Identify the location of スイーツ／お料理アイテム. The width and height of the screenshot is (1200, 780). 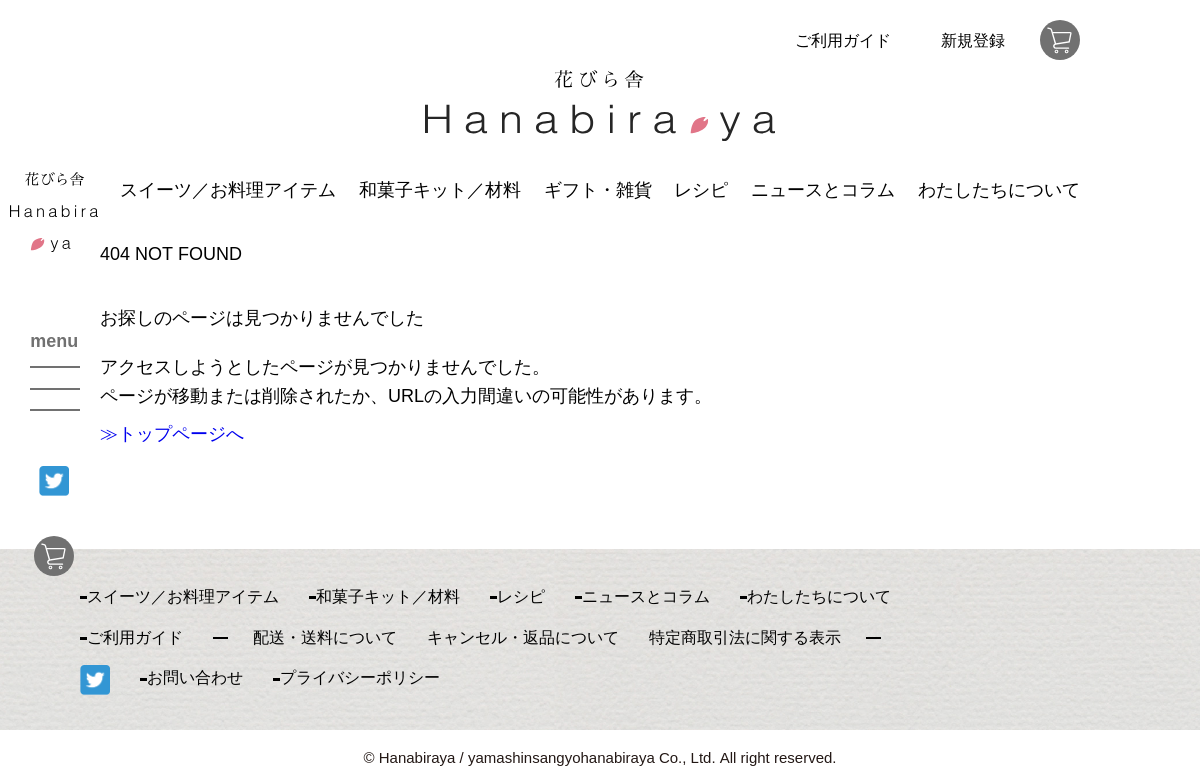
(228, 190).